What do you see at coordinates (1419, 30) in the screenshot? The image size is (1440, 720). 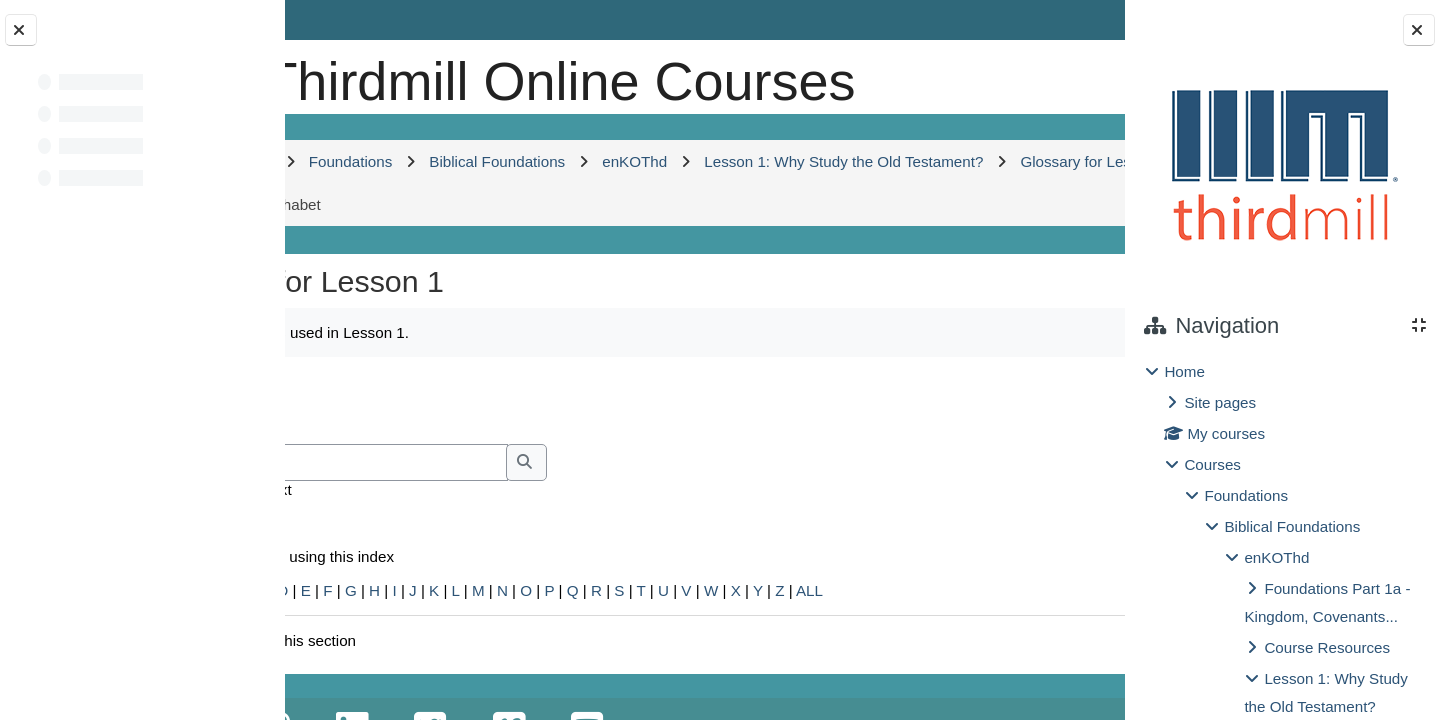 I see `[Close block drawer]` at bounding box center [1419, 30].